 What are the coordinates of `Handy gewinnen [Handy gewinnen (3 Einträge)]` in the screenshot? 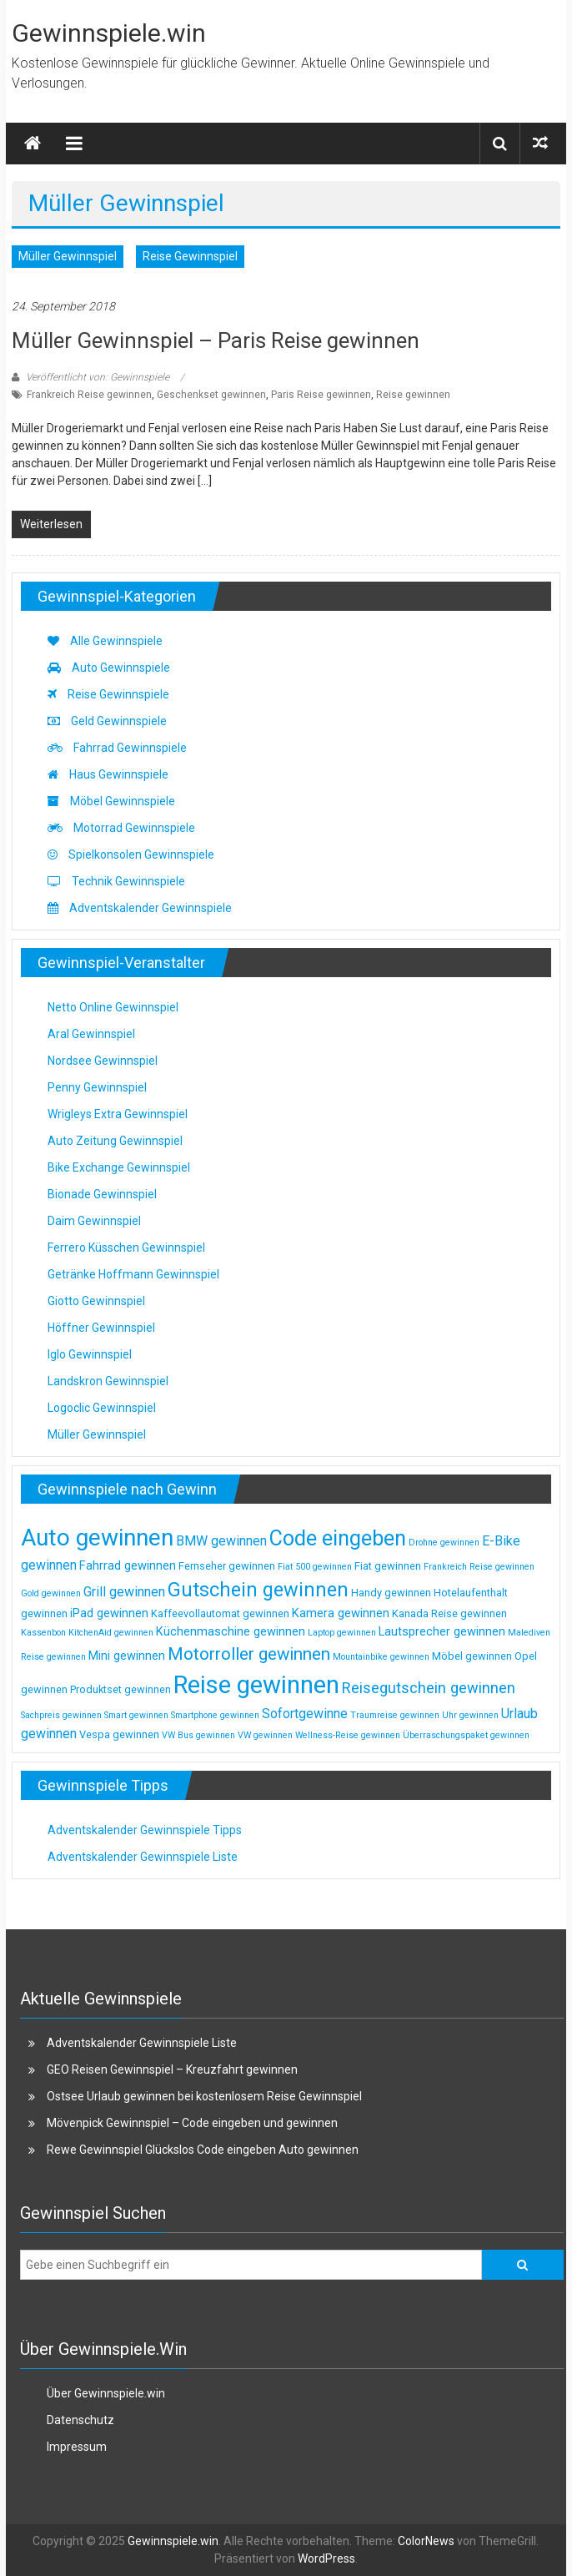 It's located at (391, 1592).